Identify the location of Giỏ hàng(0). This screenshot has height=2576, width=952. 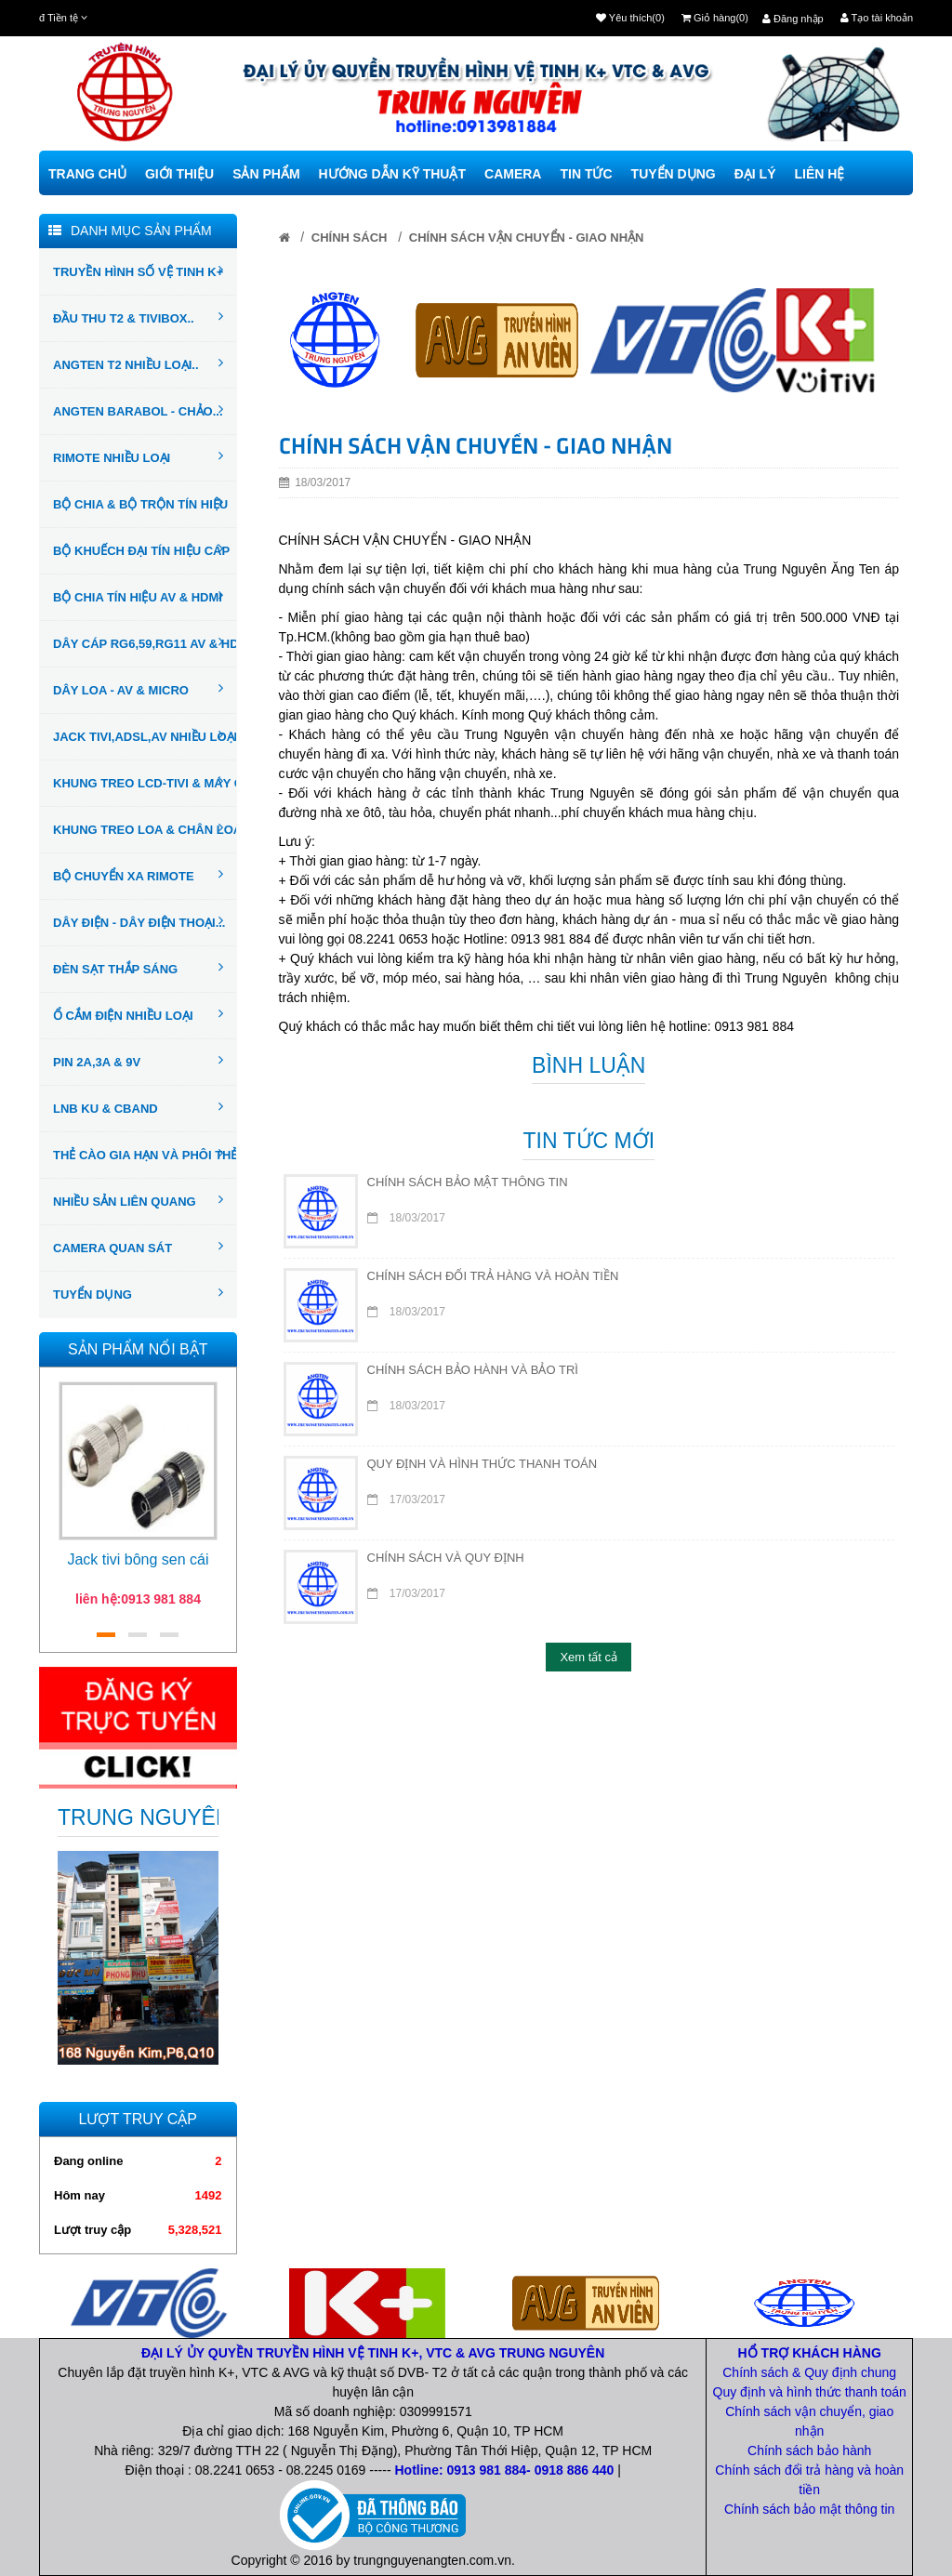
(714, 17).